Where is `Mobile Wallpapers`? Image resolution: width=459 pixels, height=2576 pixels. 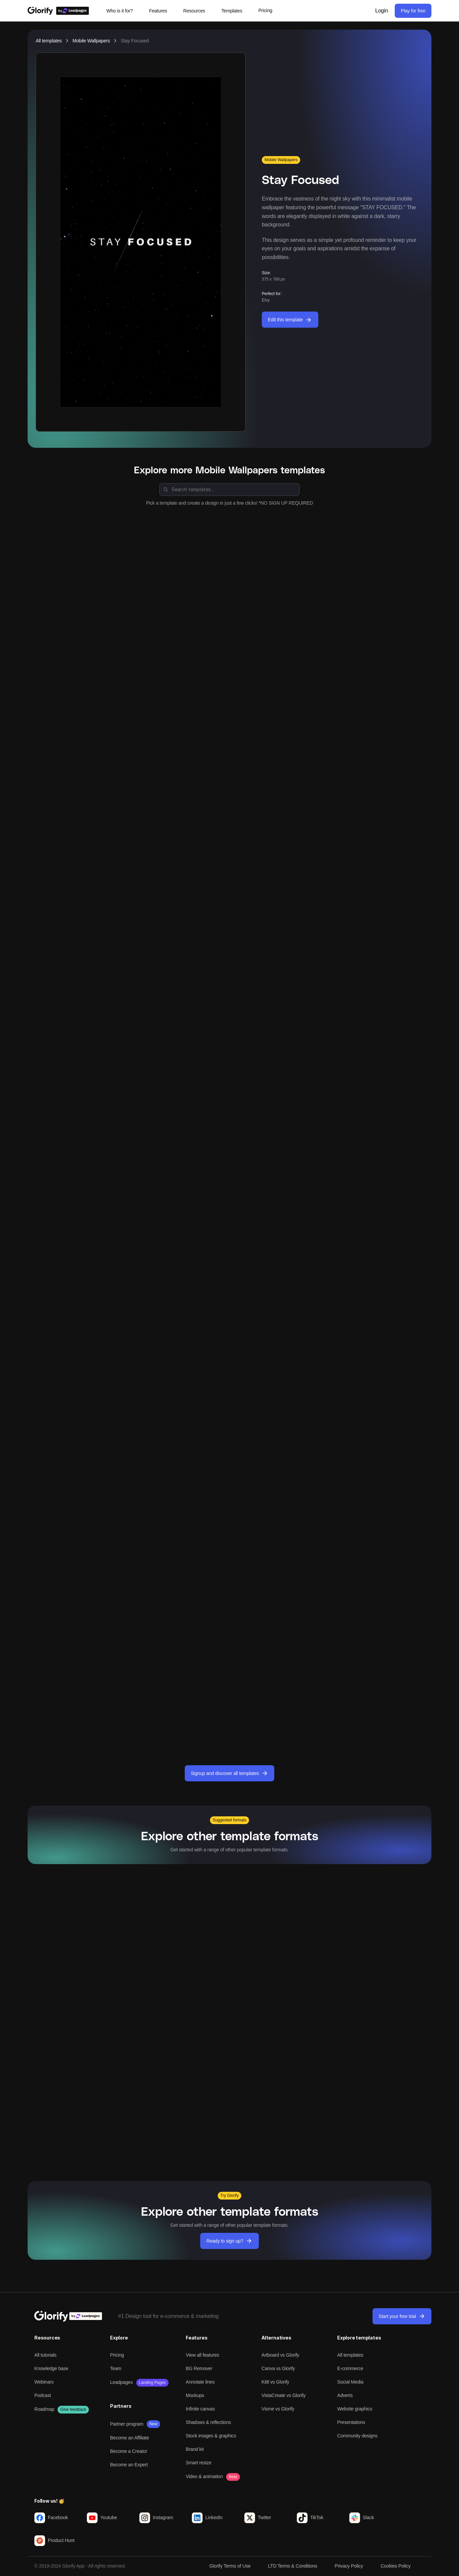
Mobile Wallpapers is located at coordinates (91, 40).